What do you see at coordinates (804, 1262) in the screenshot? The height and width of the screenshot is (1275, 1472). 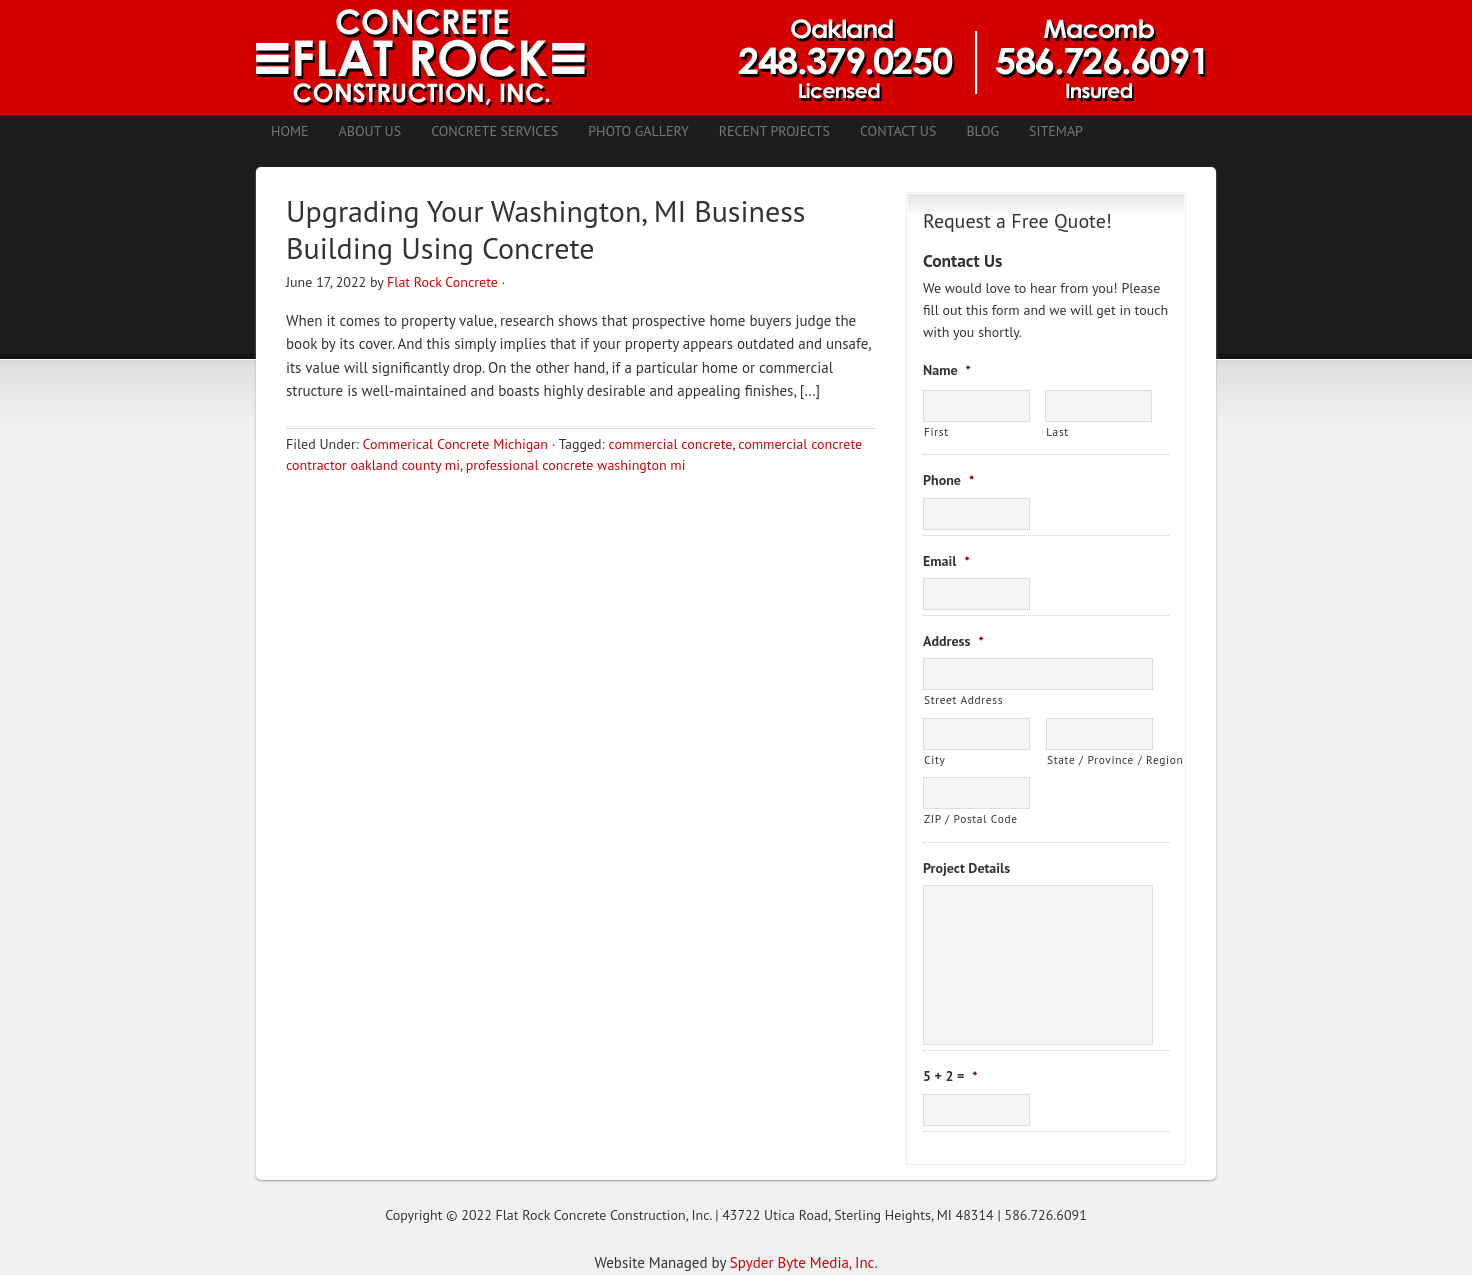 I see `Spyder Byte Media, Inc.` at bounding box center [804, 1262].